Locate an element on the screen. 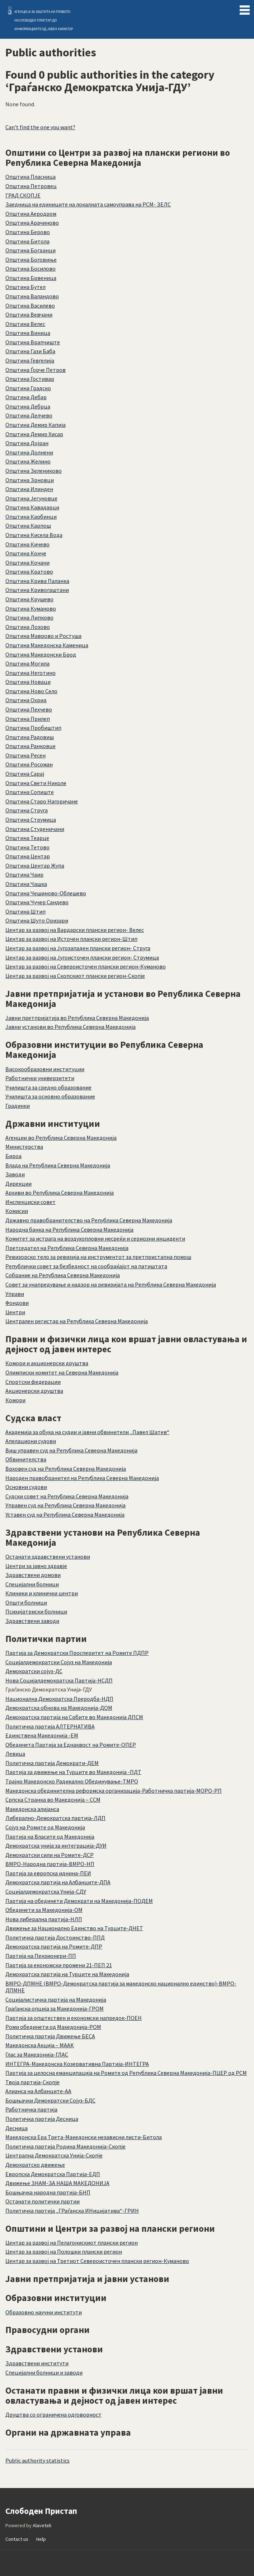 The image size is (254, 2576). Централен регистар на Република Северна Македонија is located at coordinates (76, 1321).